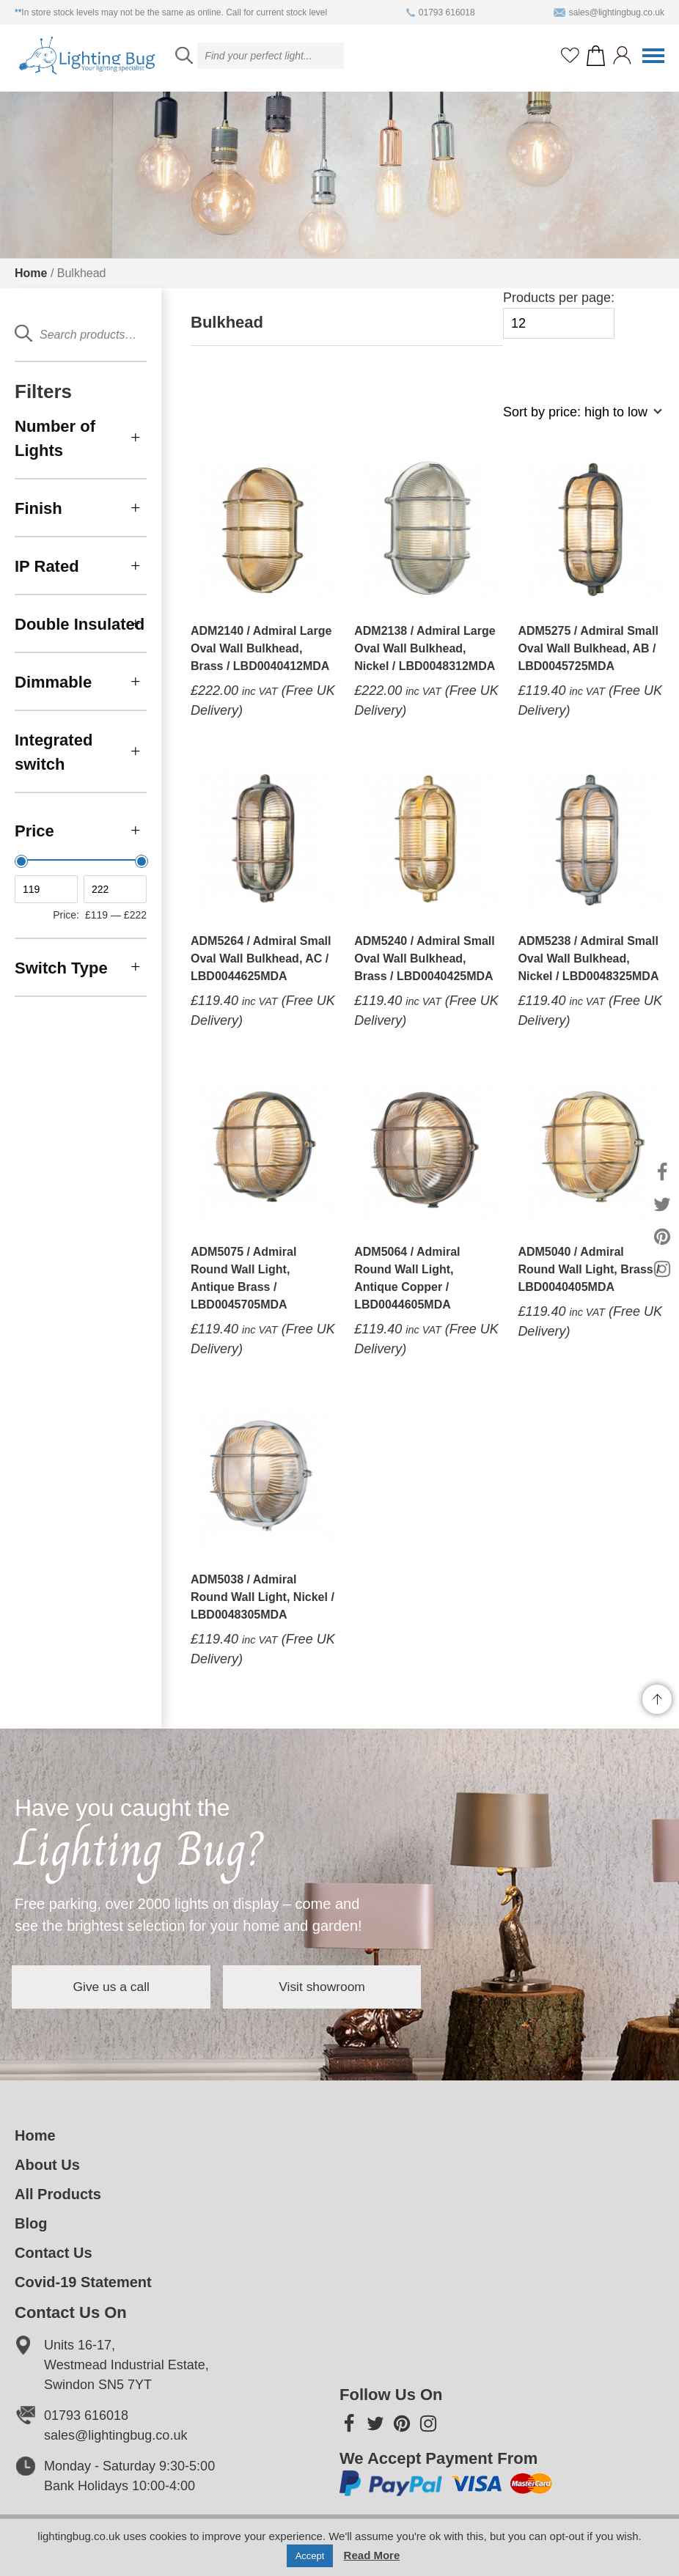 The image size is (679, 2576). I want to click on Give us a call, so click(124, 1986).